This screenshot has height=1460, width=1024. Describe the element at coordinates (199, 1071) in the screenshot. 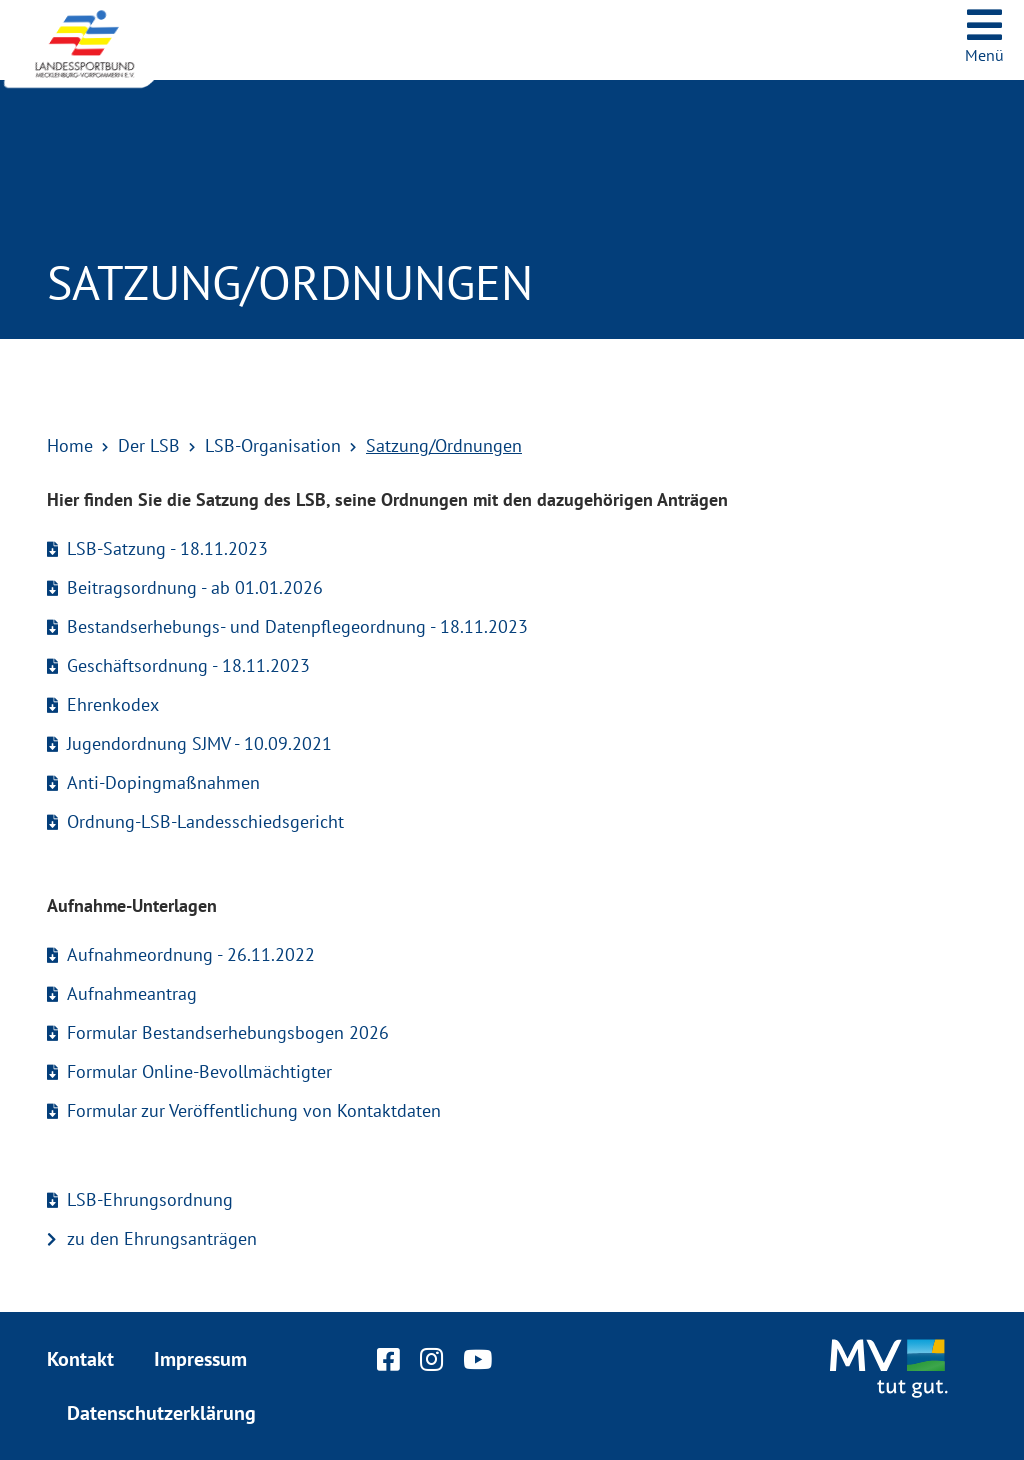

I see `Formular Online-Bevollmächtigter` at that location.